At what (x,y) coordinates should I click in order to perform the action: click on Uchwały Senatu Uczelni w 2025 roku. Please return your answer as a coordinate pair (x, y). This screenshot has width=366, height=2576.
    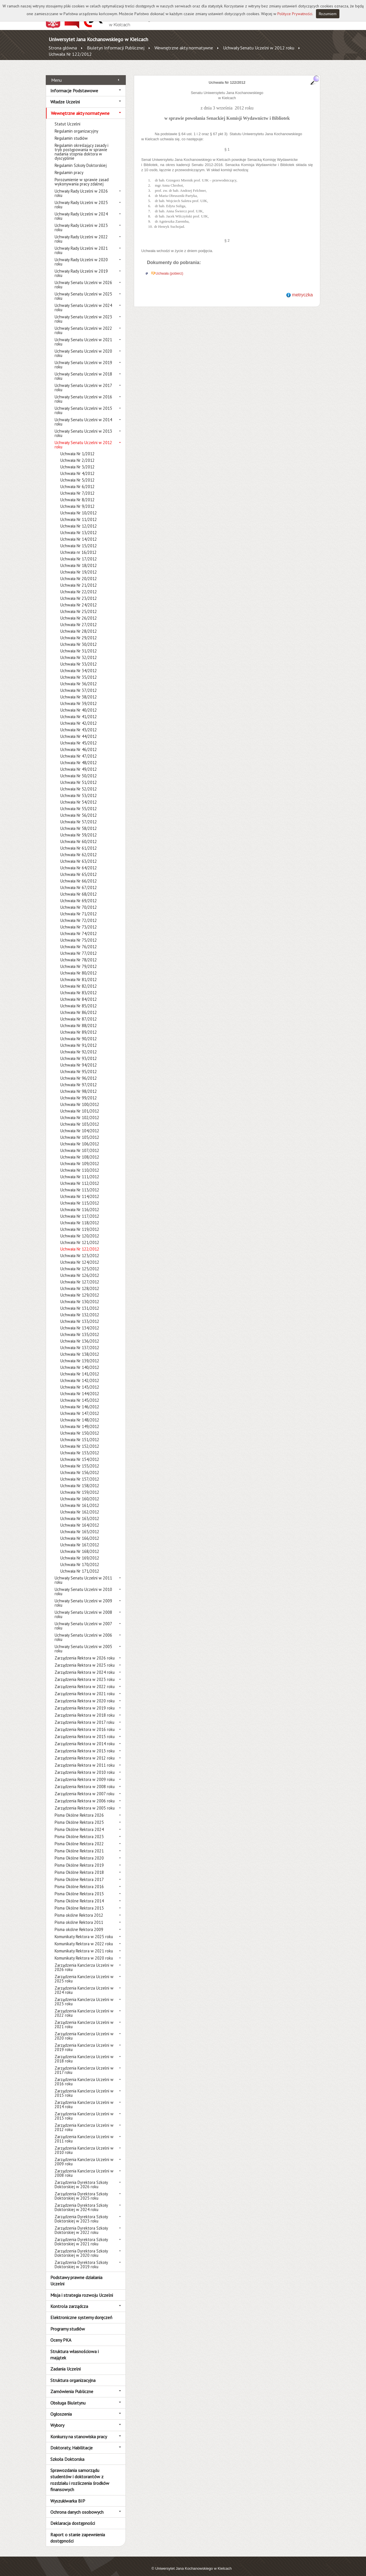
    Looking at the image, I should click on (83, 290).